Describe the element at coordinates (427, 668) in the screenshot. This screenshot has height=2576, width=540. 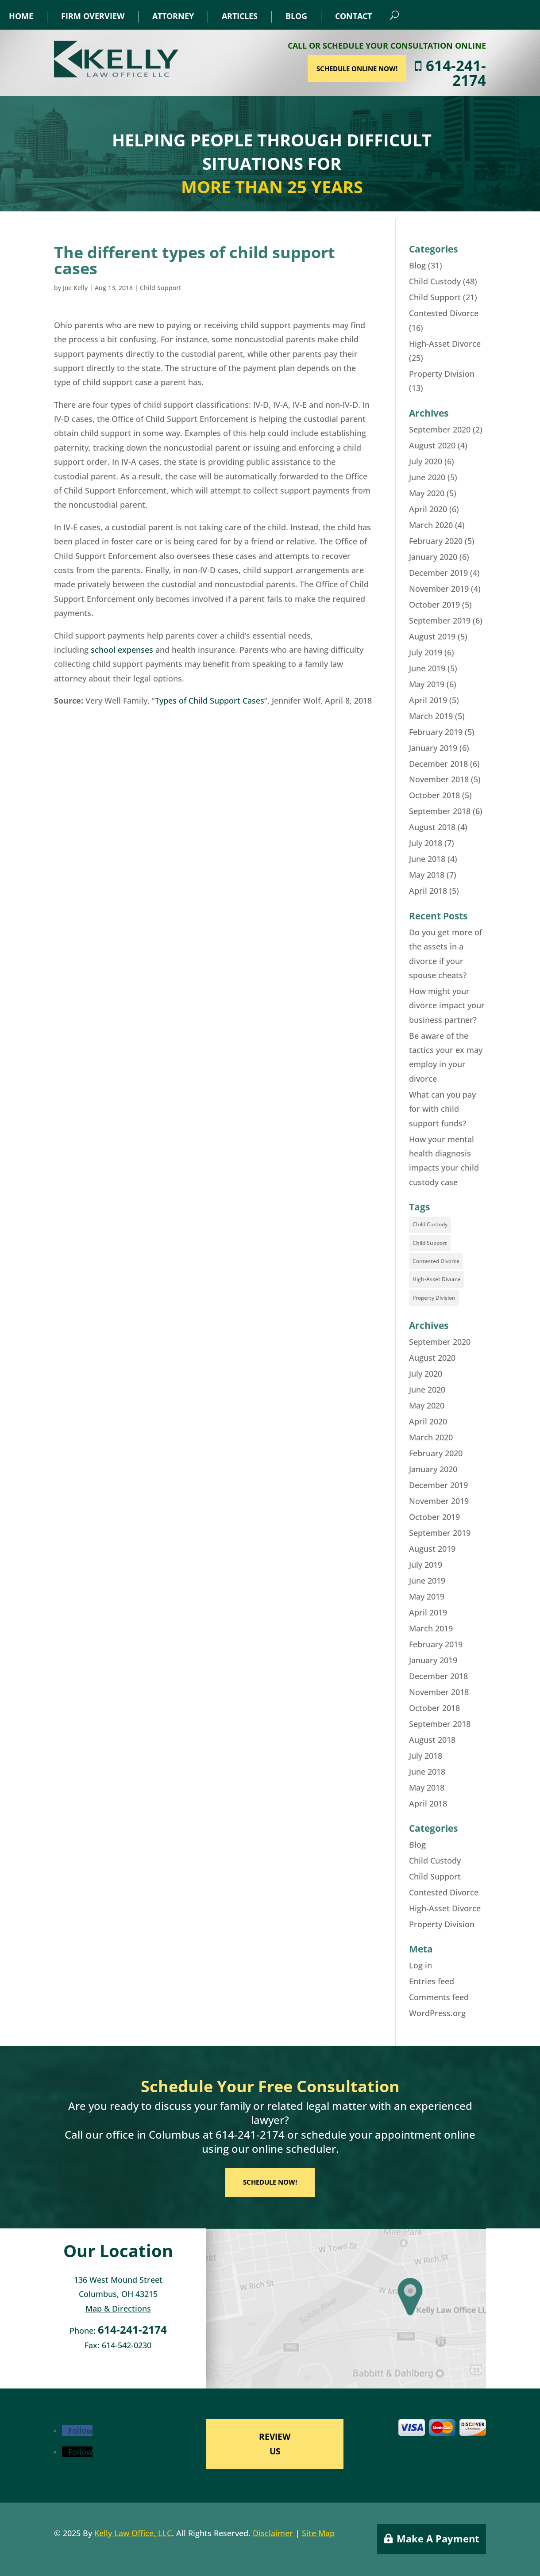
I see `June 2019` at that location.